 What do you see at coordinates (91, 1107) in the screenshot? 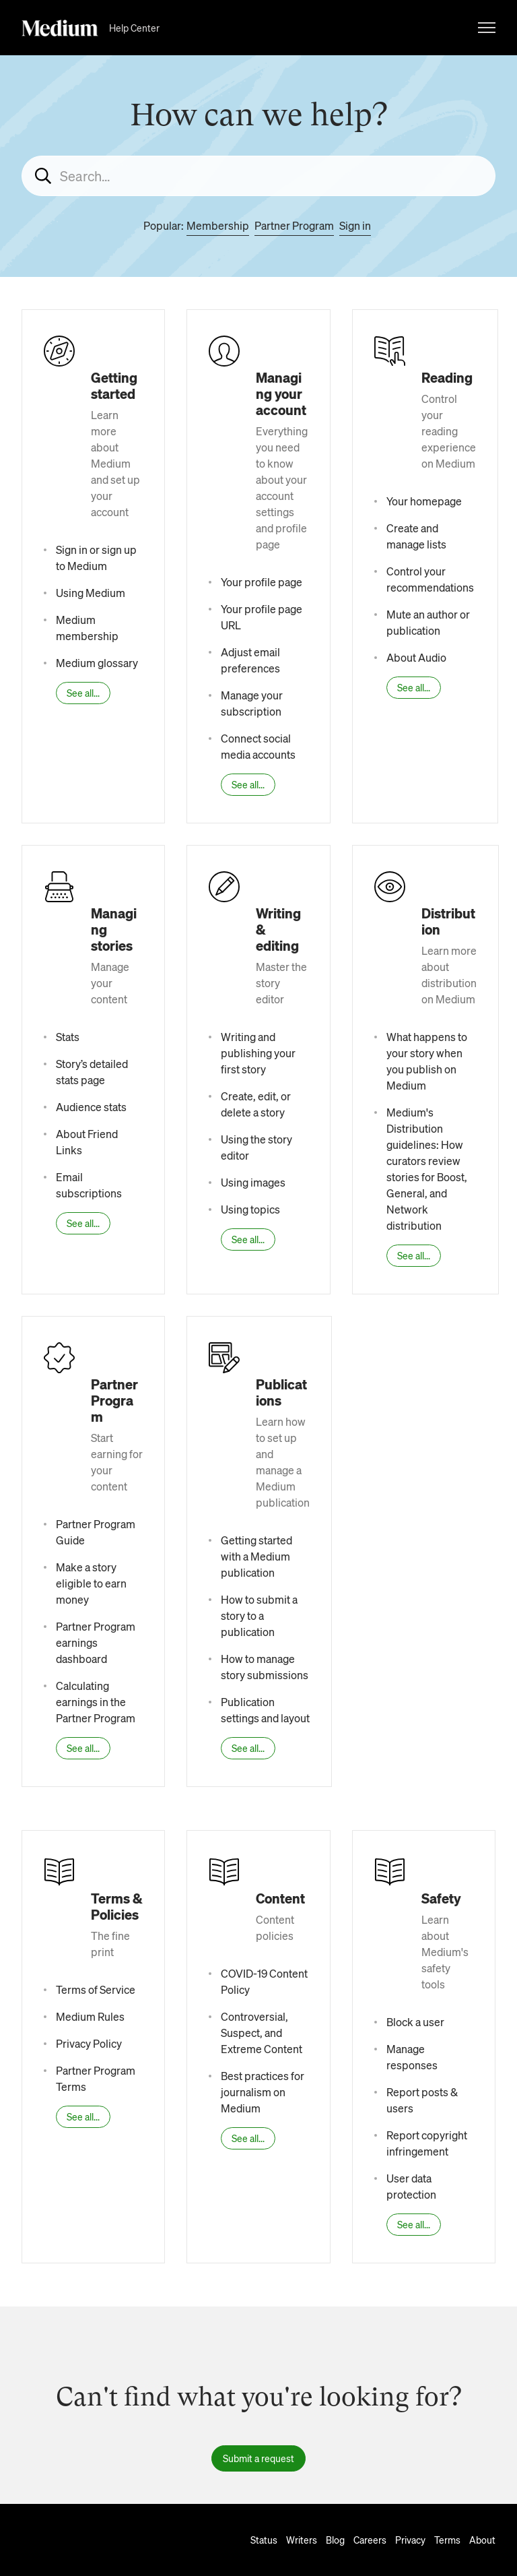
I see `Audience stats` at bounding box center [91, 1107].